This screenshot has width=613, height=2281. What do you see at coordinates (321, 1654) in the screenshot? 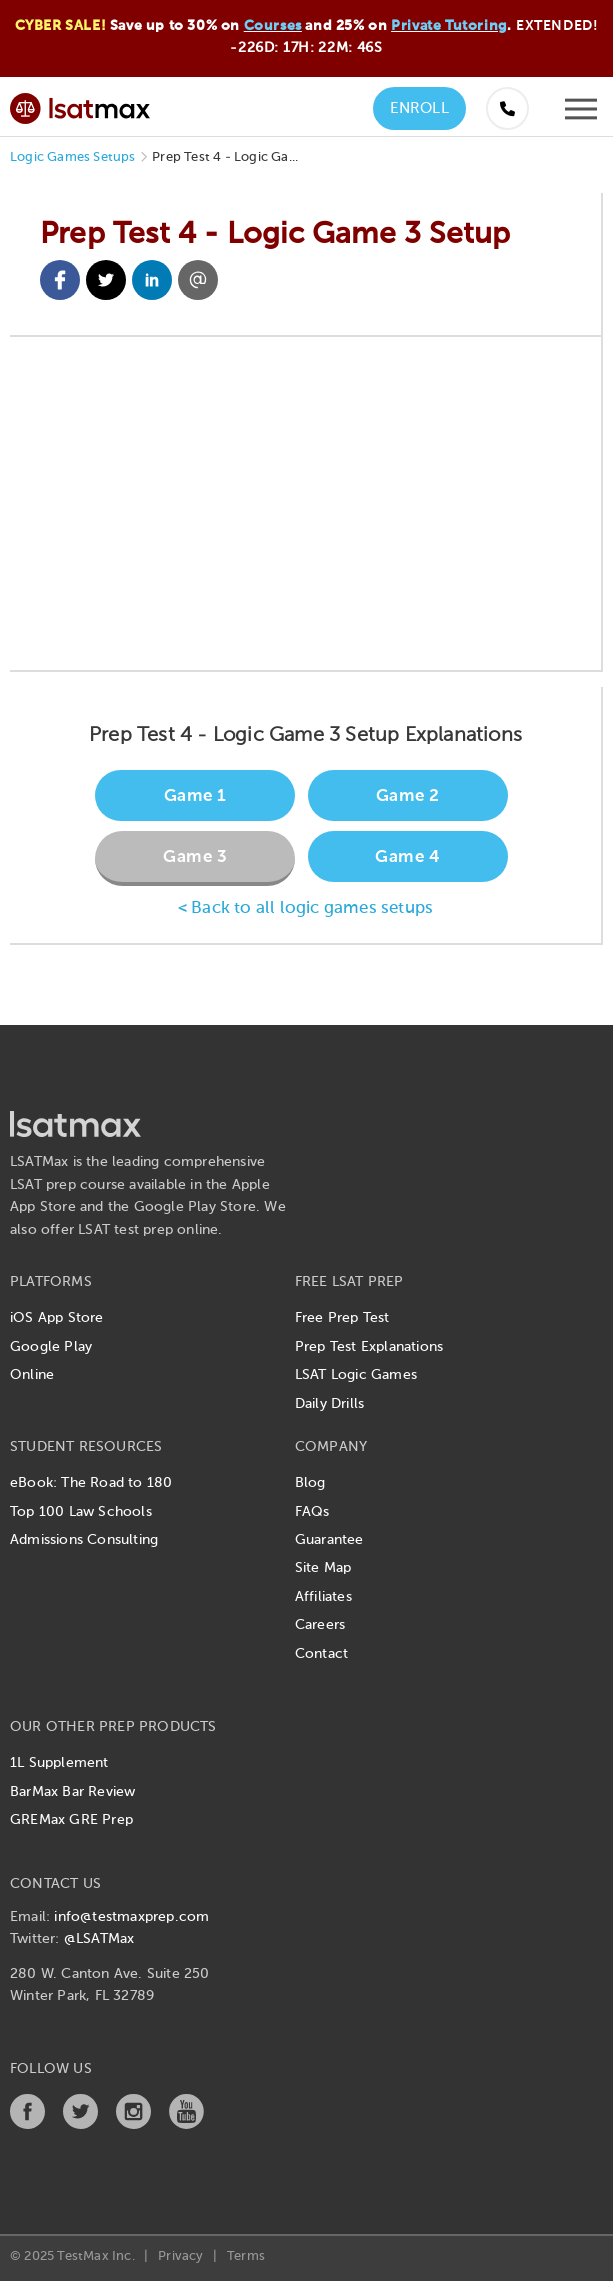
I see `Contact` at bounding box center [321, 1654].